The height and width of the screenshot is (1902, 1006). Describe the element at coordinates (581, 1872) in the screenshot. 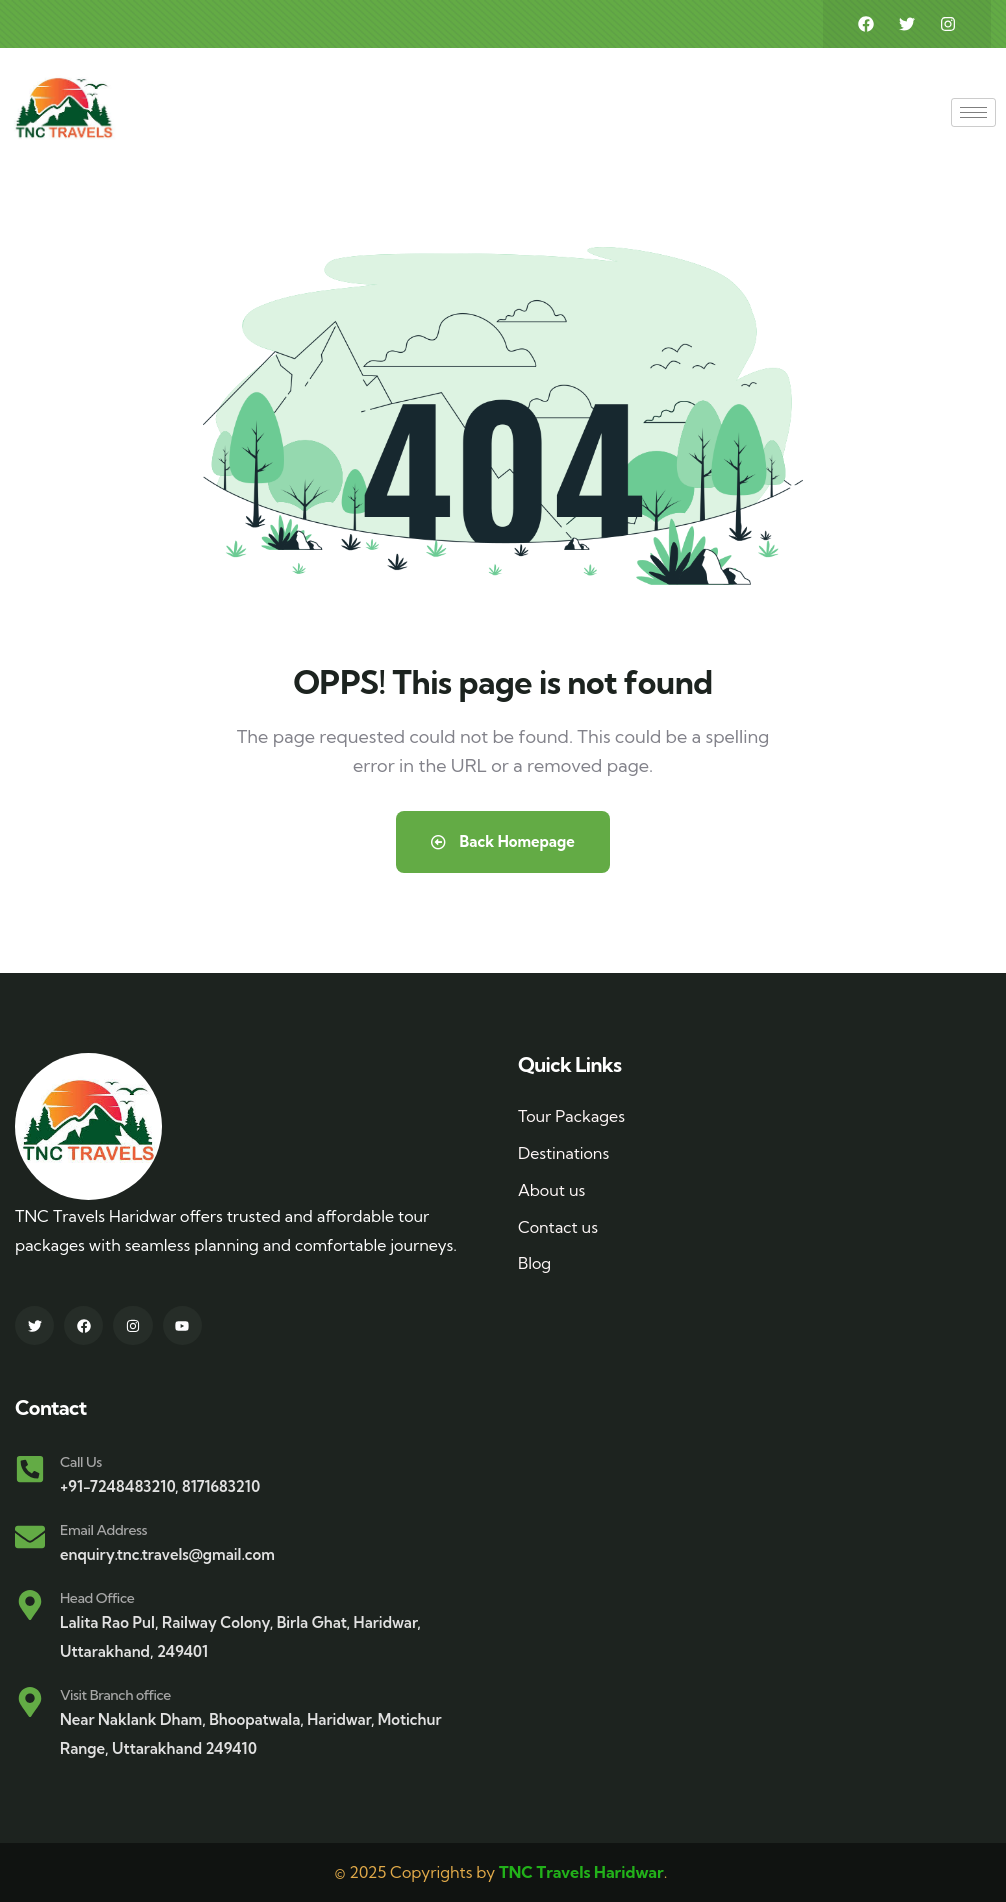

I see `TNC Travels Haridwar` at that location.